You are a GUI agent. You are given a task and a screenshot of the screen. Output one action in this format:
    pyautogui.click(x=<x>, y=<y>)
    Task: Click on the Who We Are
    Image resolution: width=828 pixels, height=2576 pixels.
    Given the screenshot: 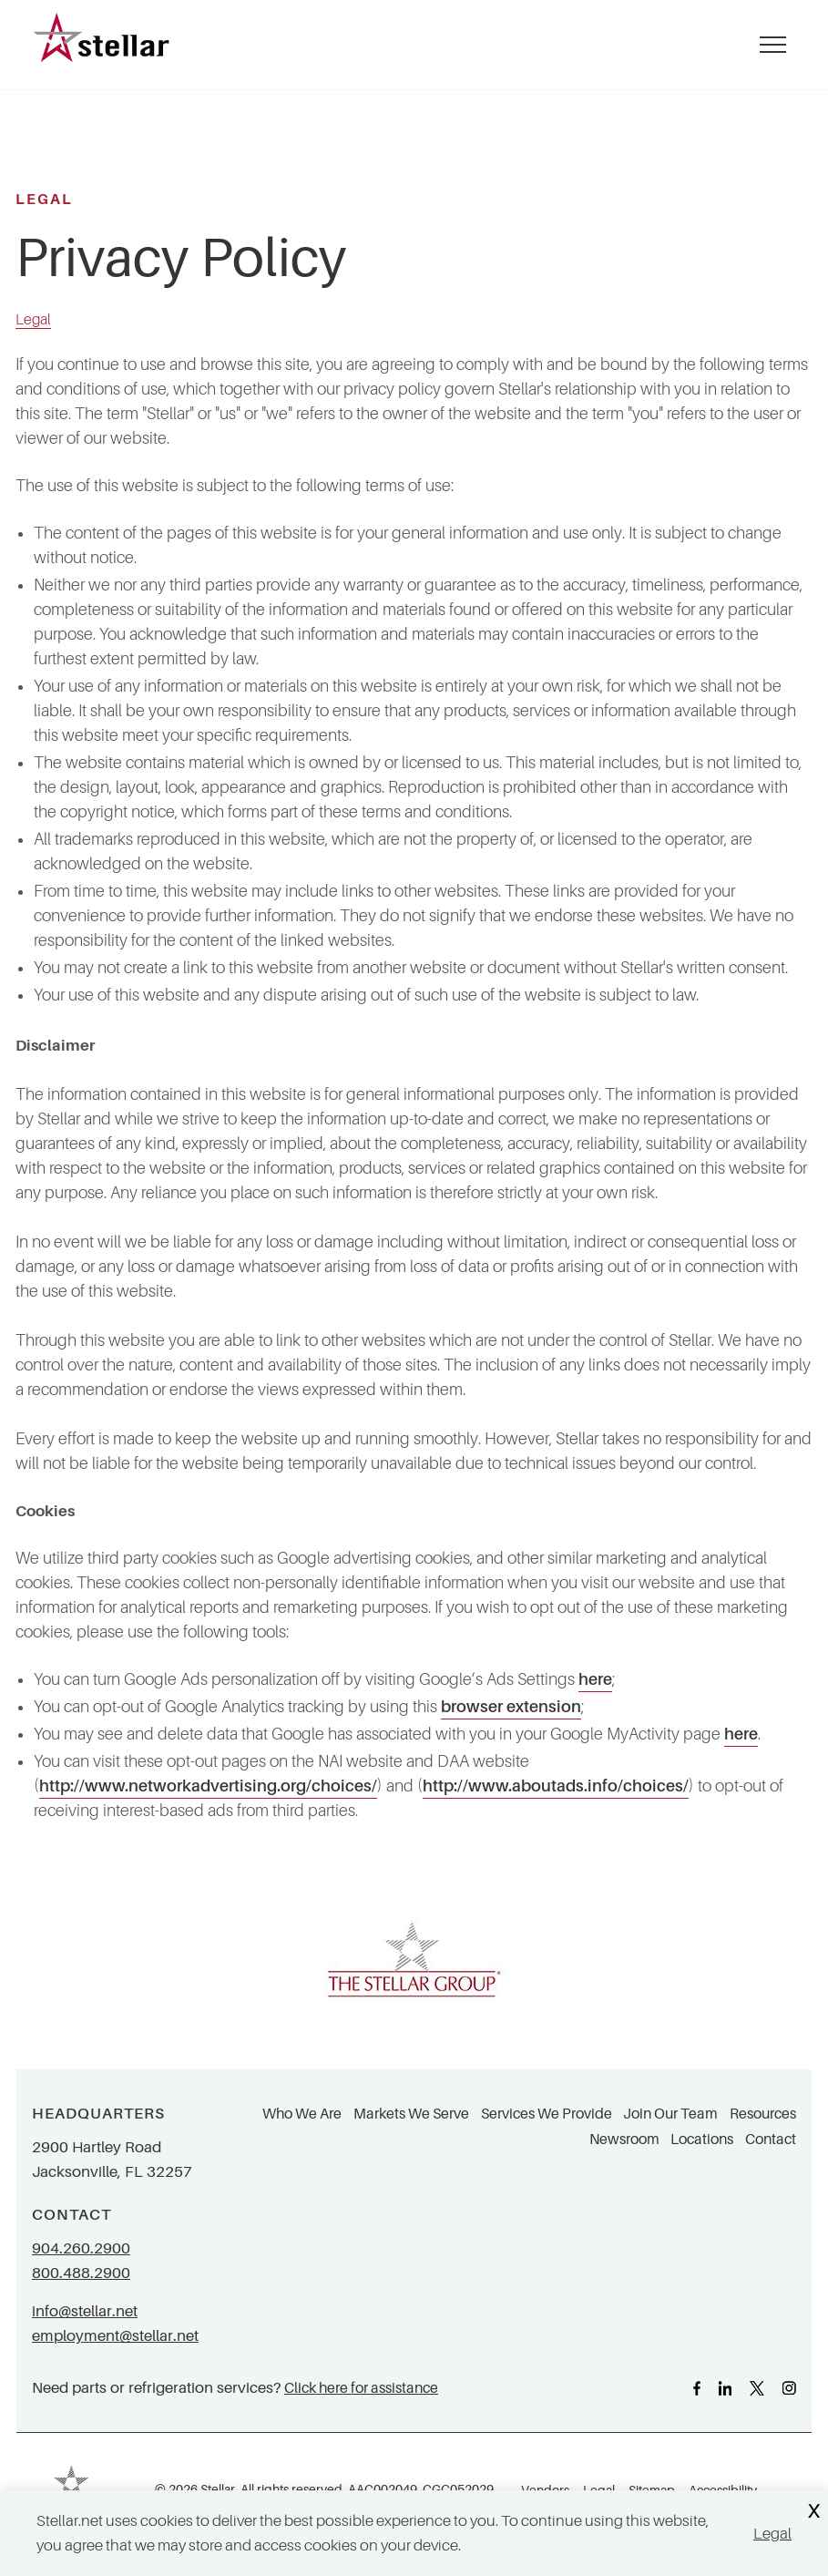 What is the action you would take?
    pyautogui.click(x=302, y=2114)
    